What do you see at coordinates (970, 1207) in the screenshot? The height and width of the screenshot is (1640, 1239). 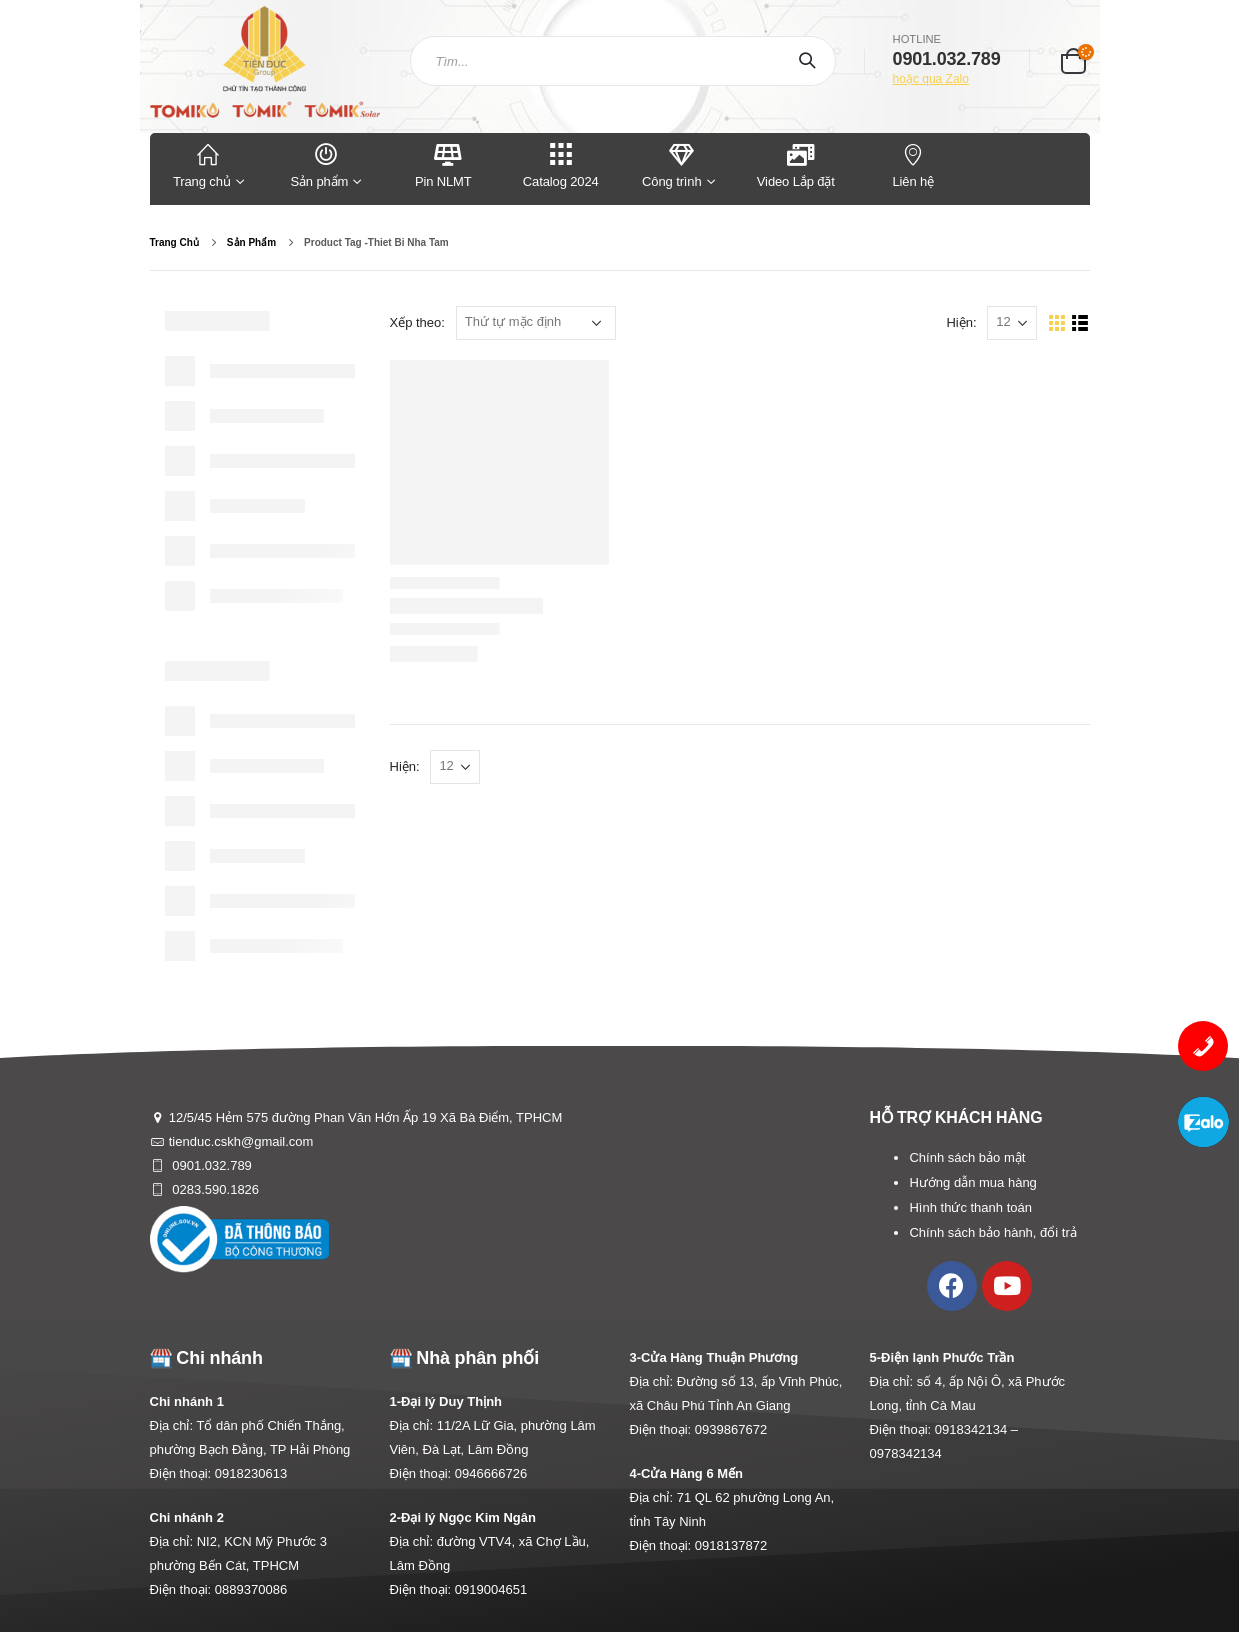 I see `Hình thức thanh toán` at bounding box center [970, 1207].